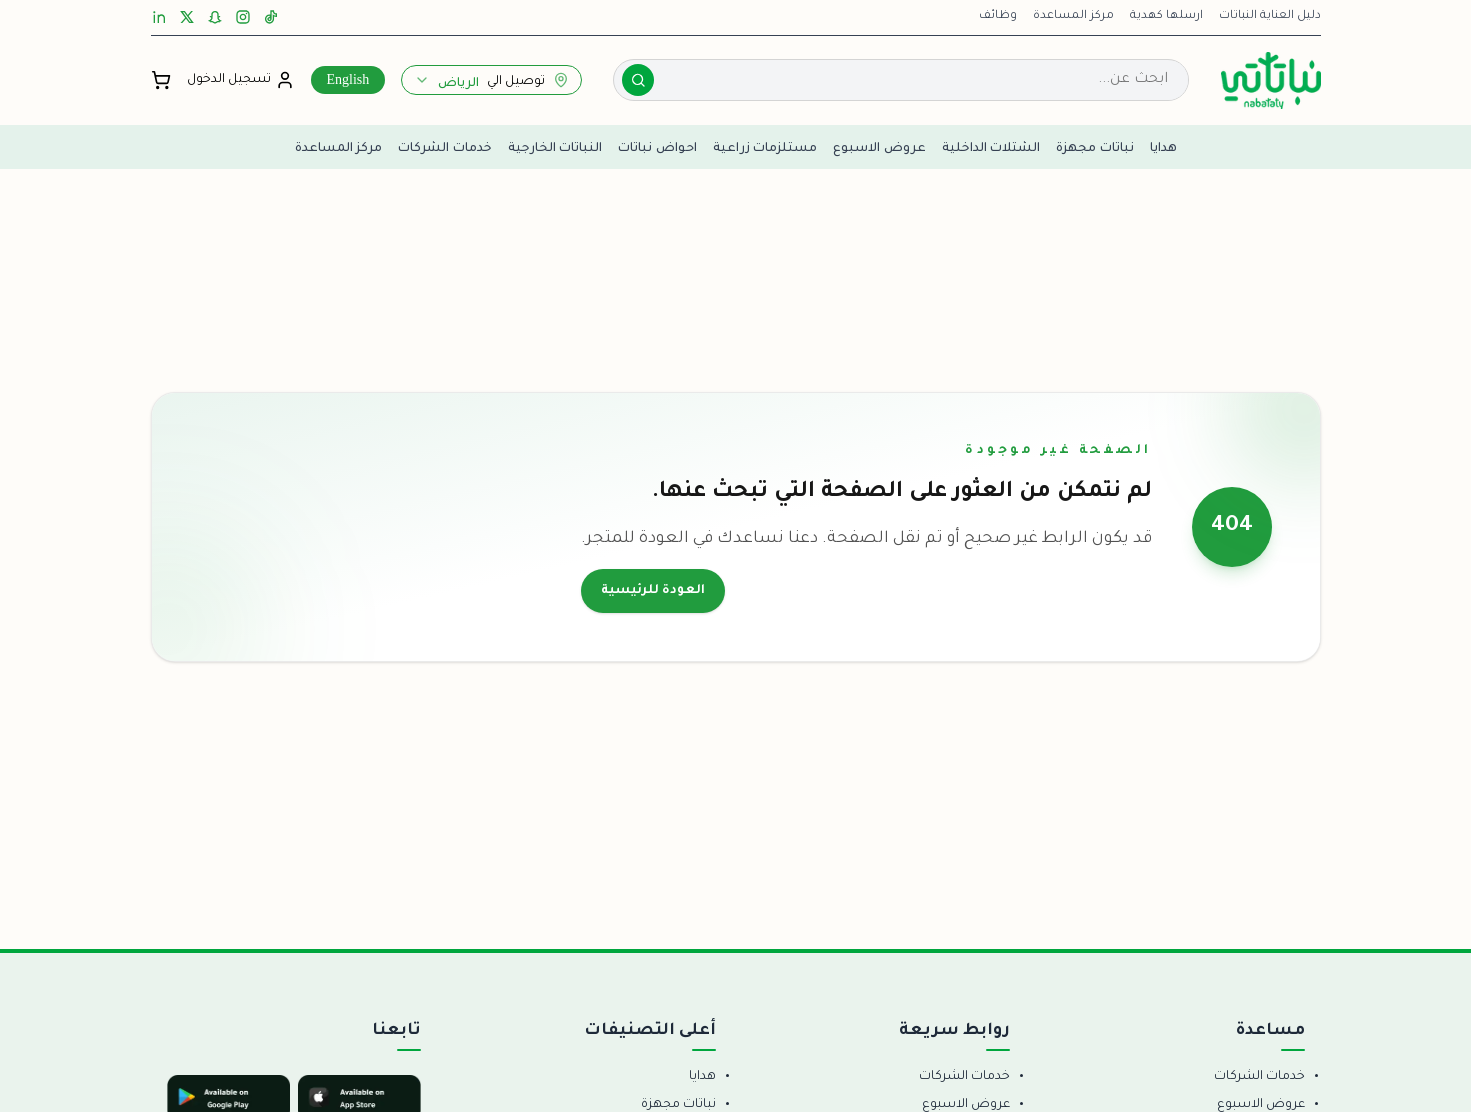 Image resolution: width=1471 pixels, height=1112 pixels. Describe the element at coordinates (348, 79) in the screenshot. I see `English` at that location.